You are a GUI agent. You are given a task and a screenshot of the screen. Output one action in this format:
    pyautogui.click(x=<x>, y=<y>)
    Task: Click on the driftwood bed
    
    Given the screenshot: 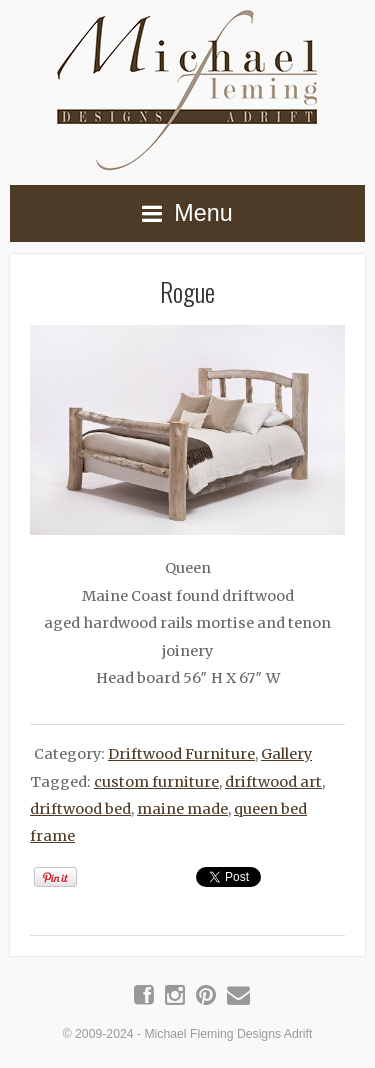 What is the action you would take?
    pyautogui.click(x=80, y=809)
    